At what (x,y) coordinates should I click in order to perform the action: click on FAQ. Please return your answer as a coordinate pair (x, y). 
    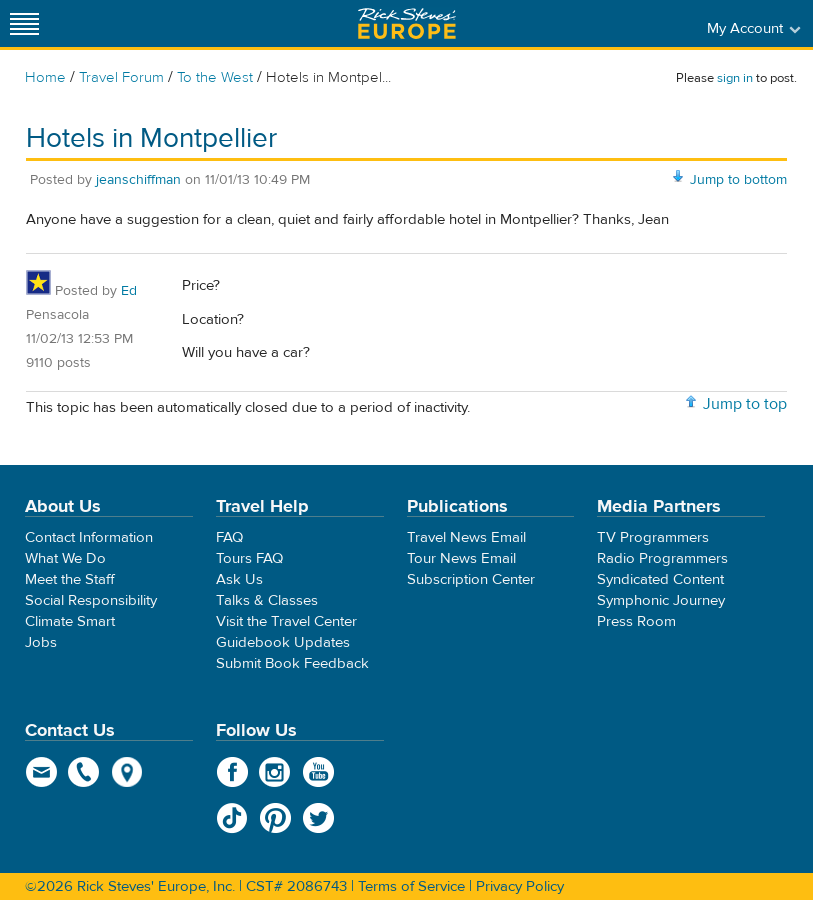
    Looking at the image, I should click on (229, 537).